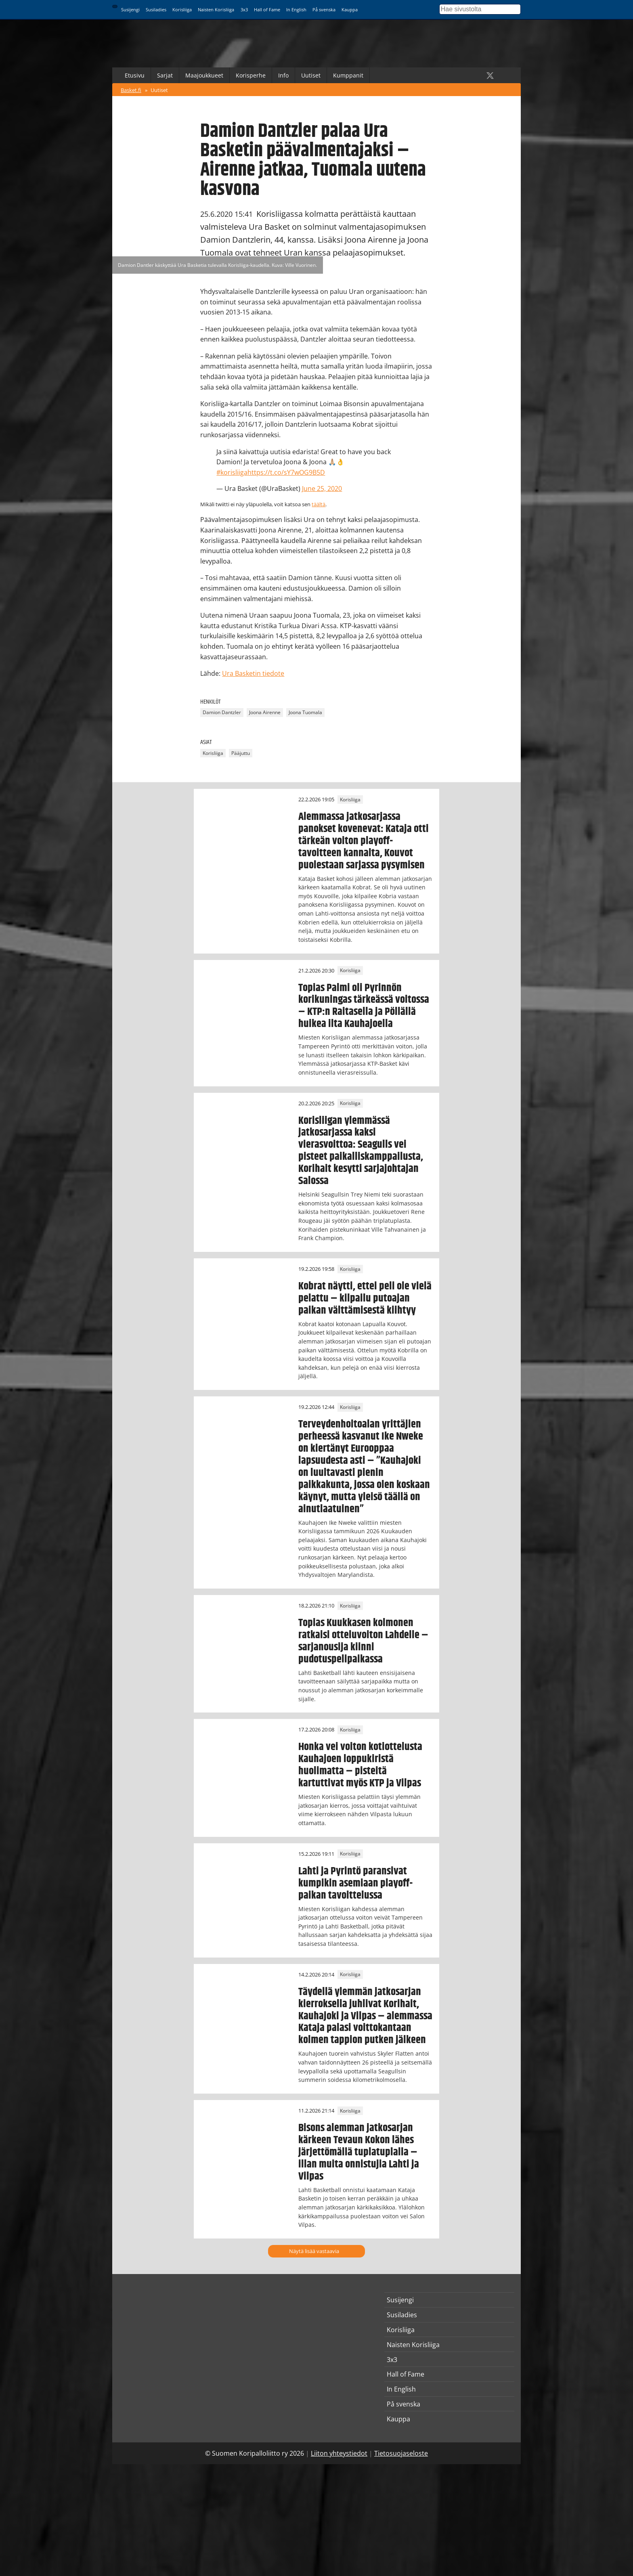 The image size is (633, 2576). I want to click on Joona Airenne, so click(265, 712).